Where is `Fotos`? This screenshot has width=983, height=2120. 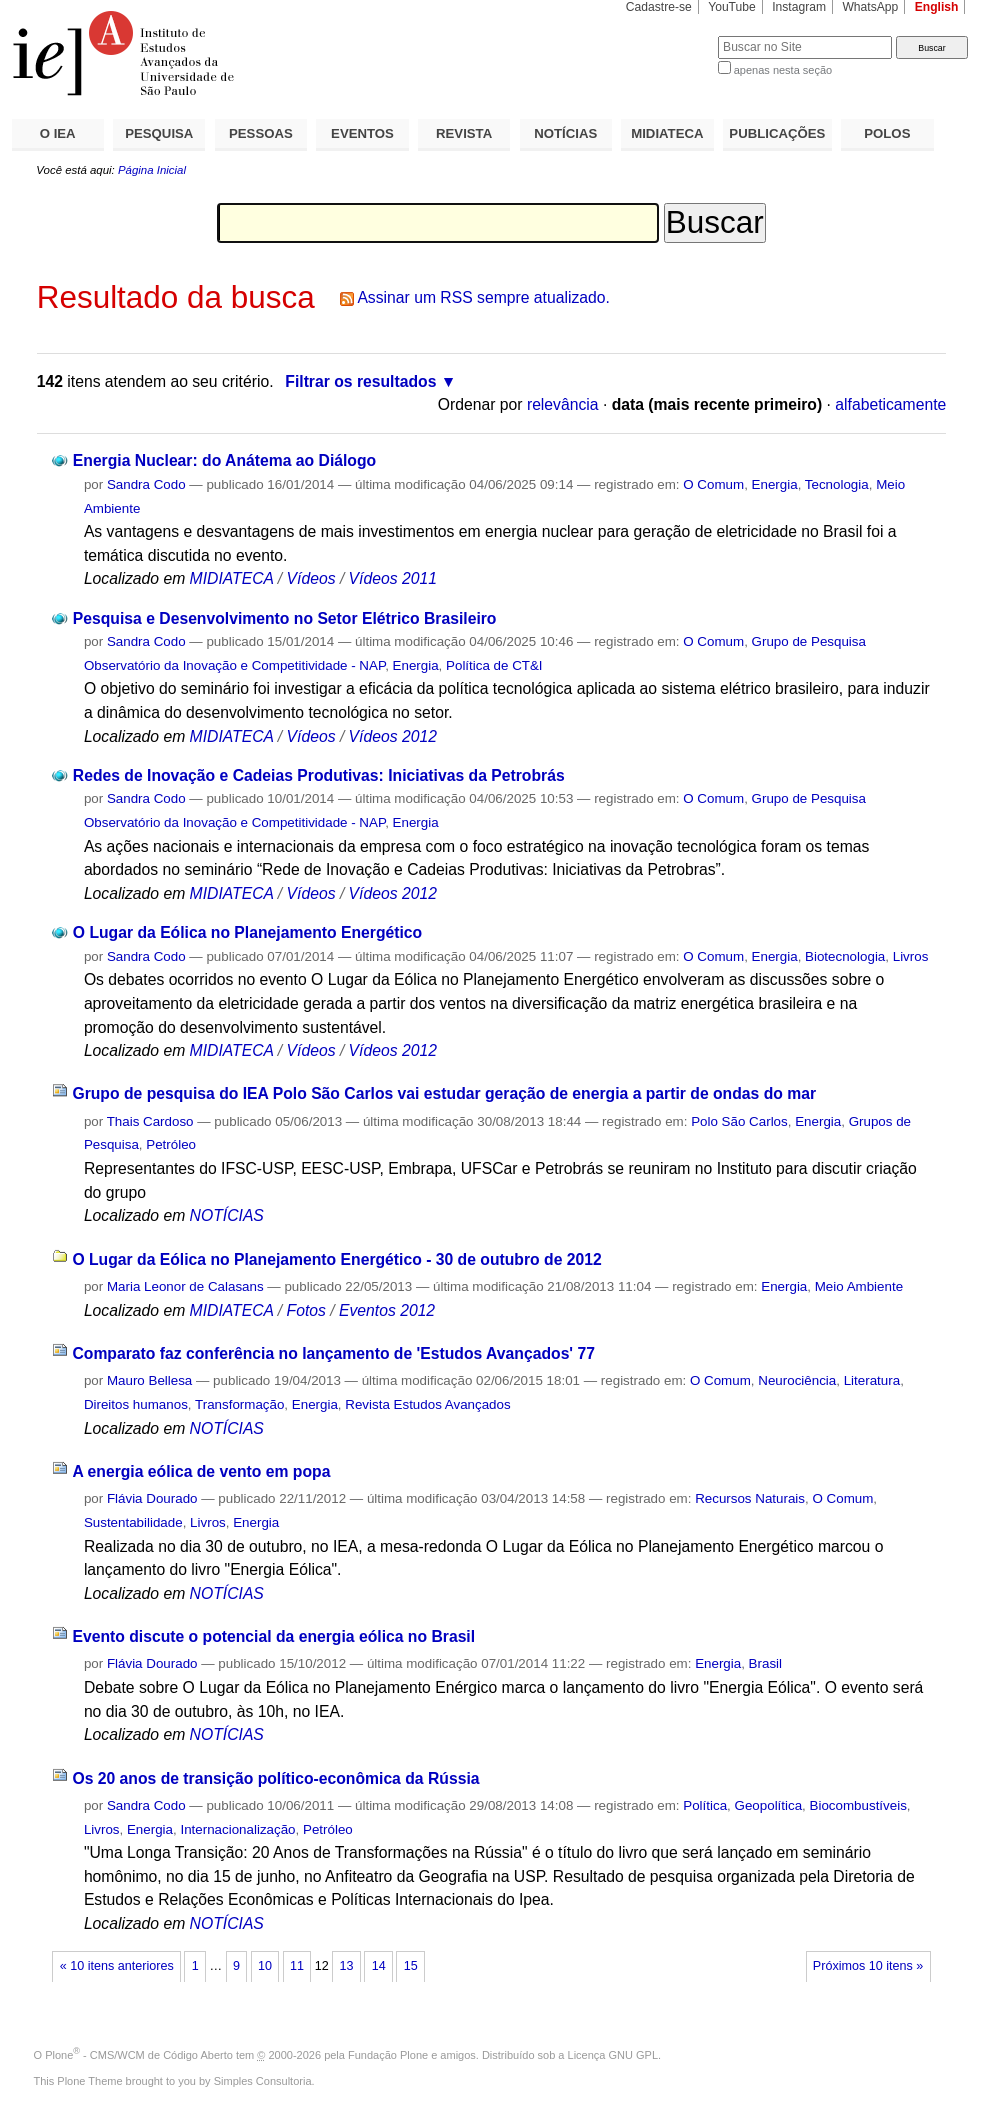 Fotos is located at coordinates (306, 1310).